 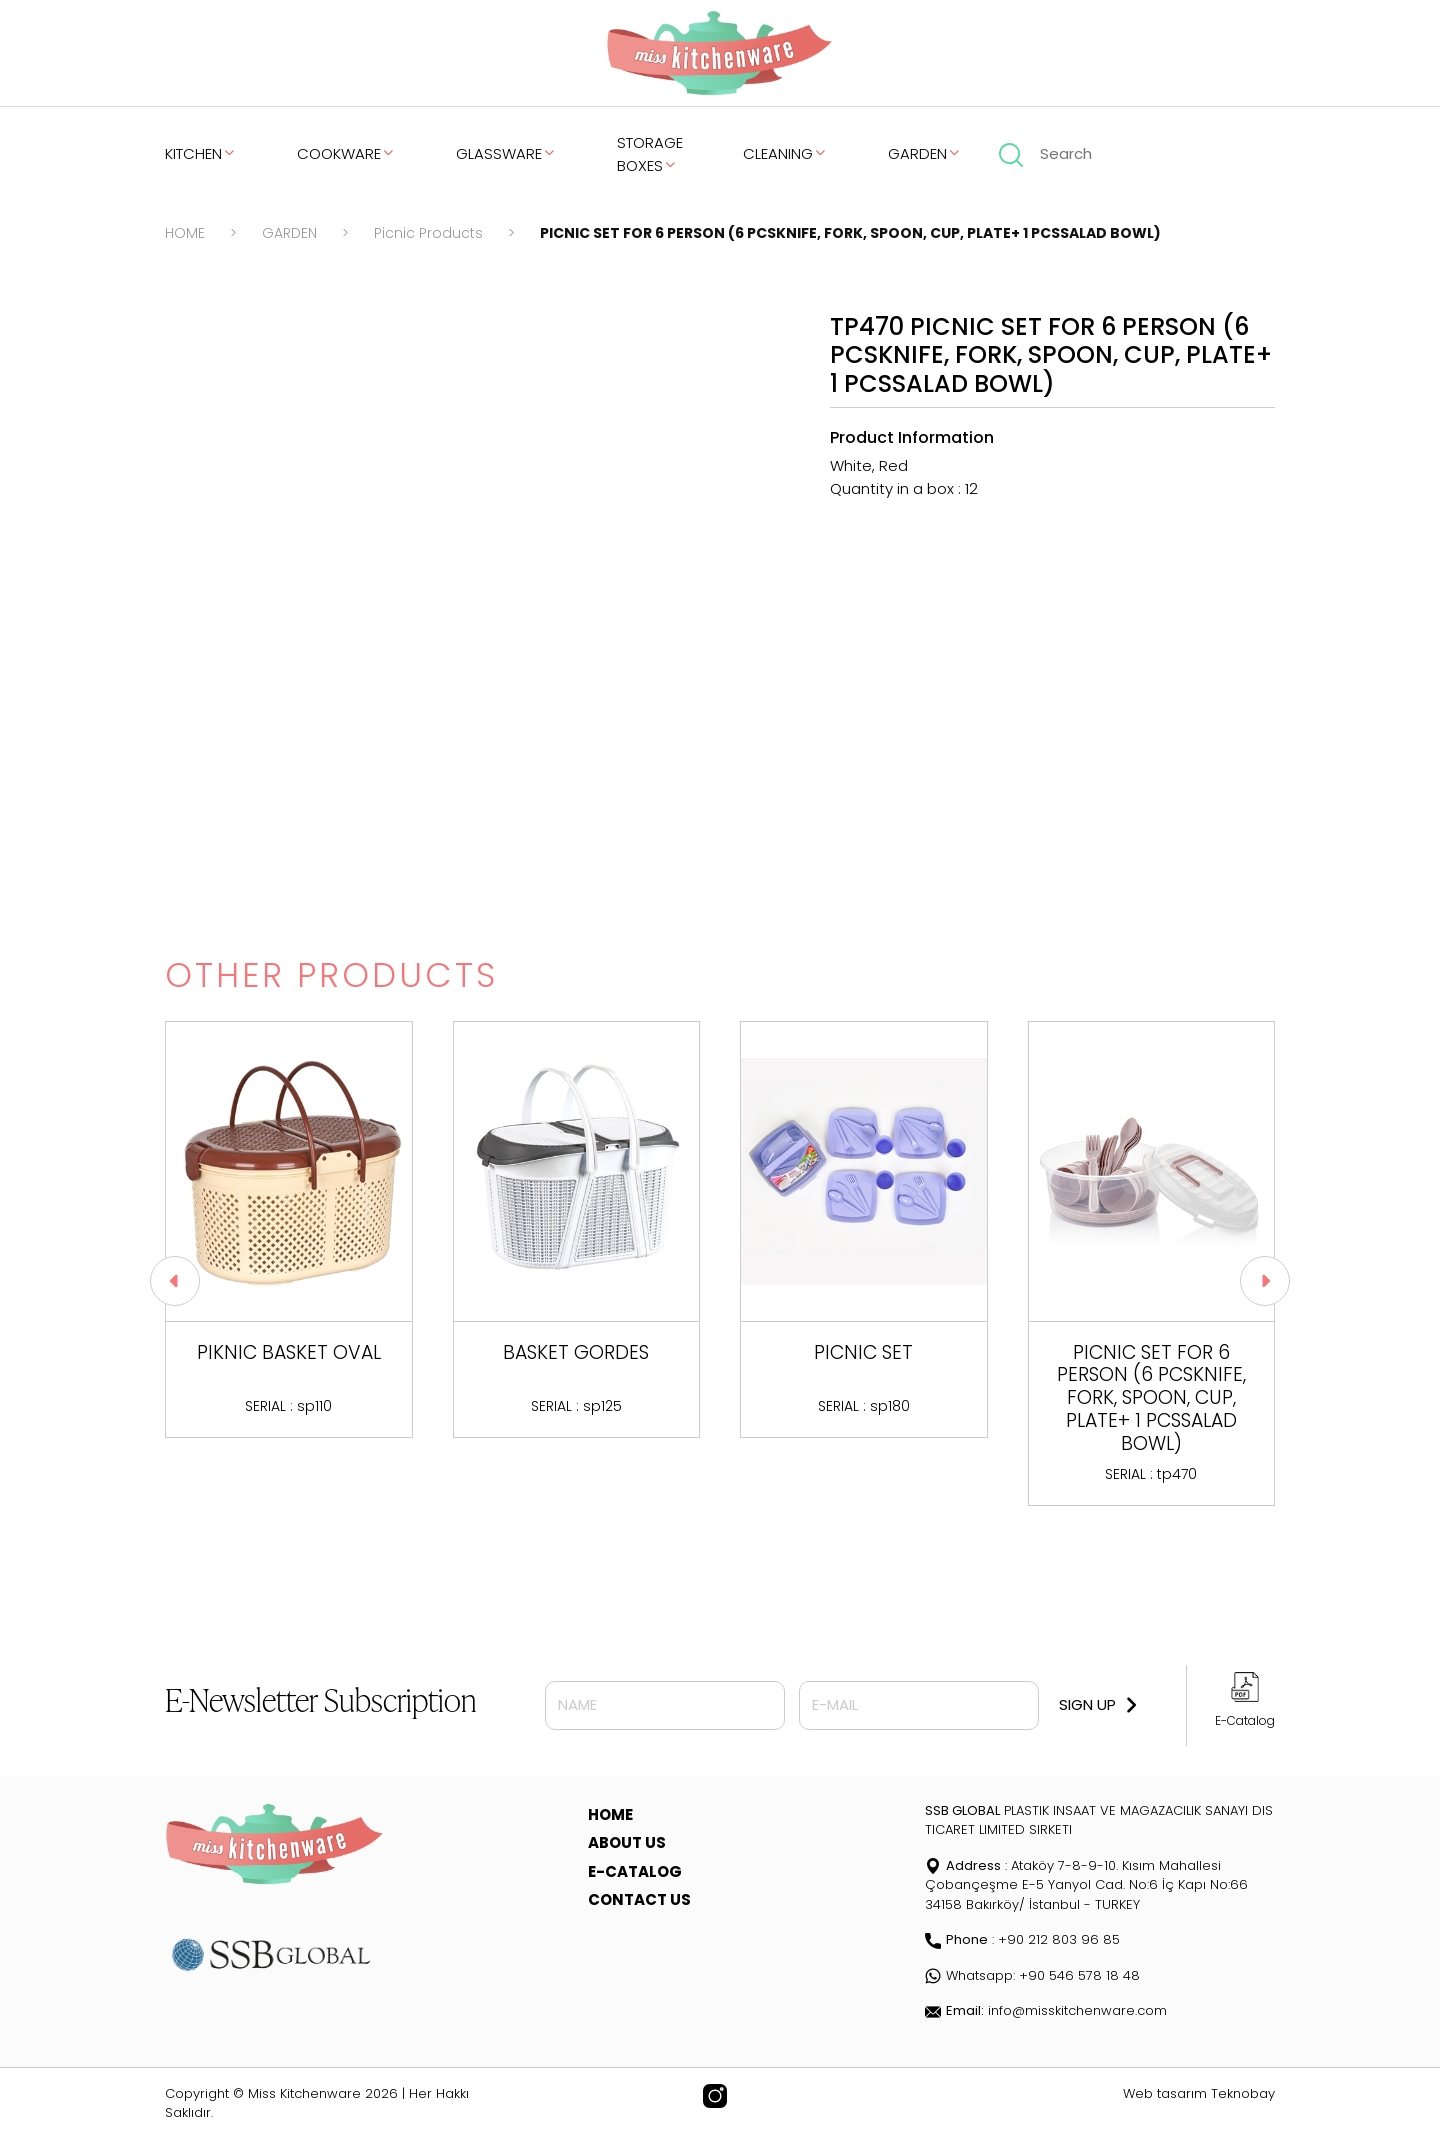 I want to click on ABOUT US, so click(x=627, y=1842).